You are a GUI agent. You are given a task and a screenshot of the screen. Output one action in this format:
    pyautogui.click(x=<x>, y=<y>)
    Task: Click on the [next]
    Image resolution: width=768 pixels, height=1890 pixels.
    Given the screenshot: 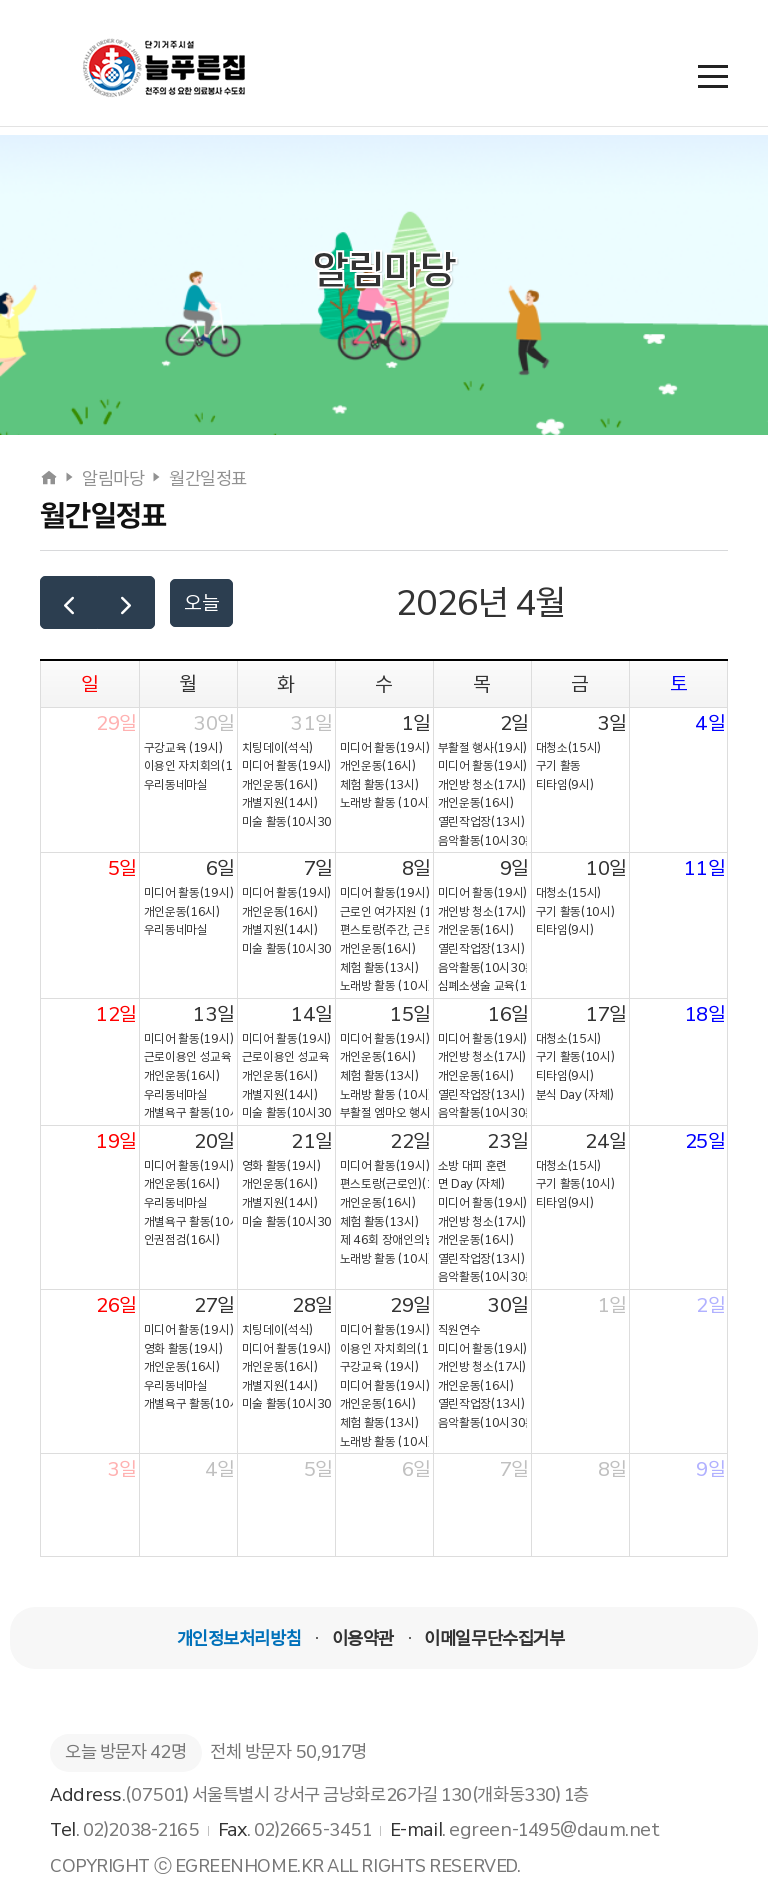 What is the action you would take?
    pyautogui.click(x=126, y=602)
    